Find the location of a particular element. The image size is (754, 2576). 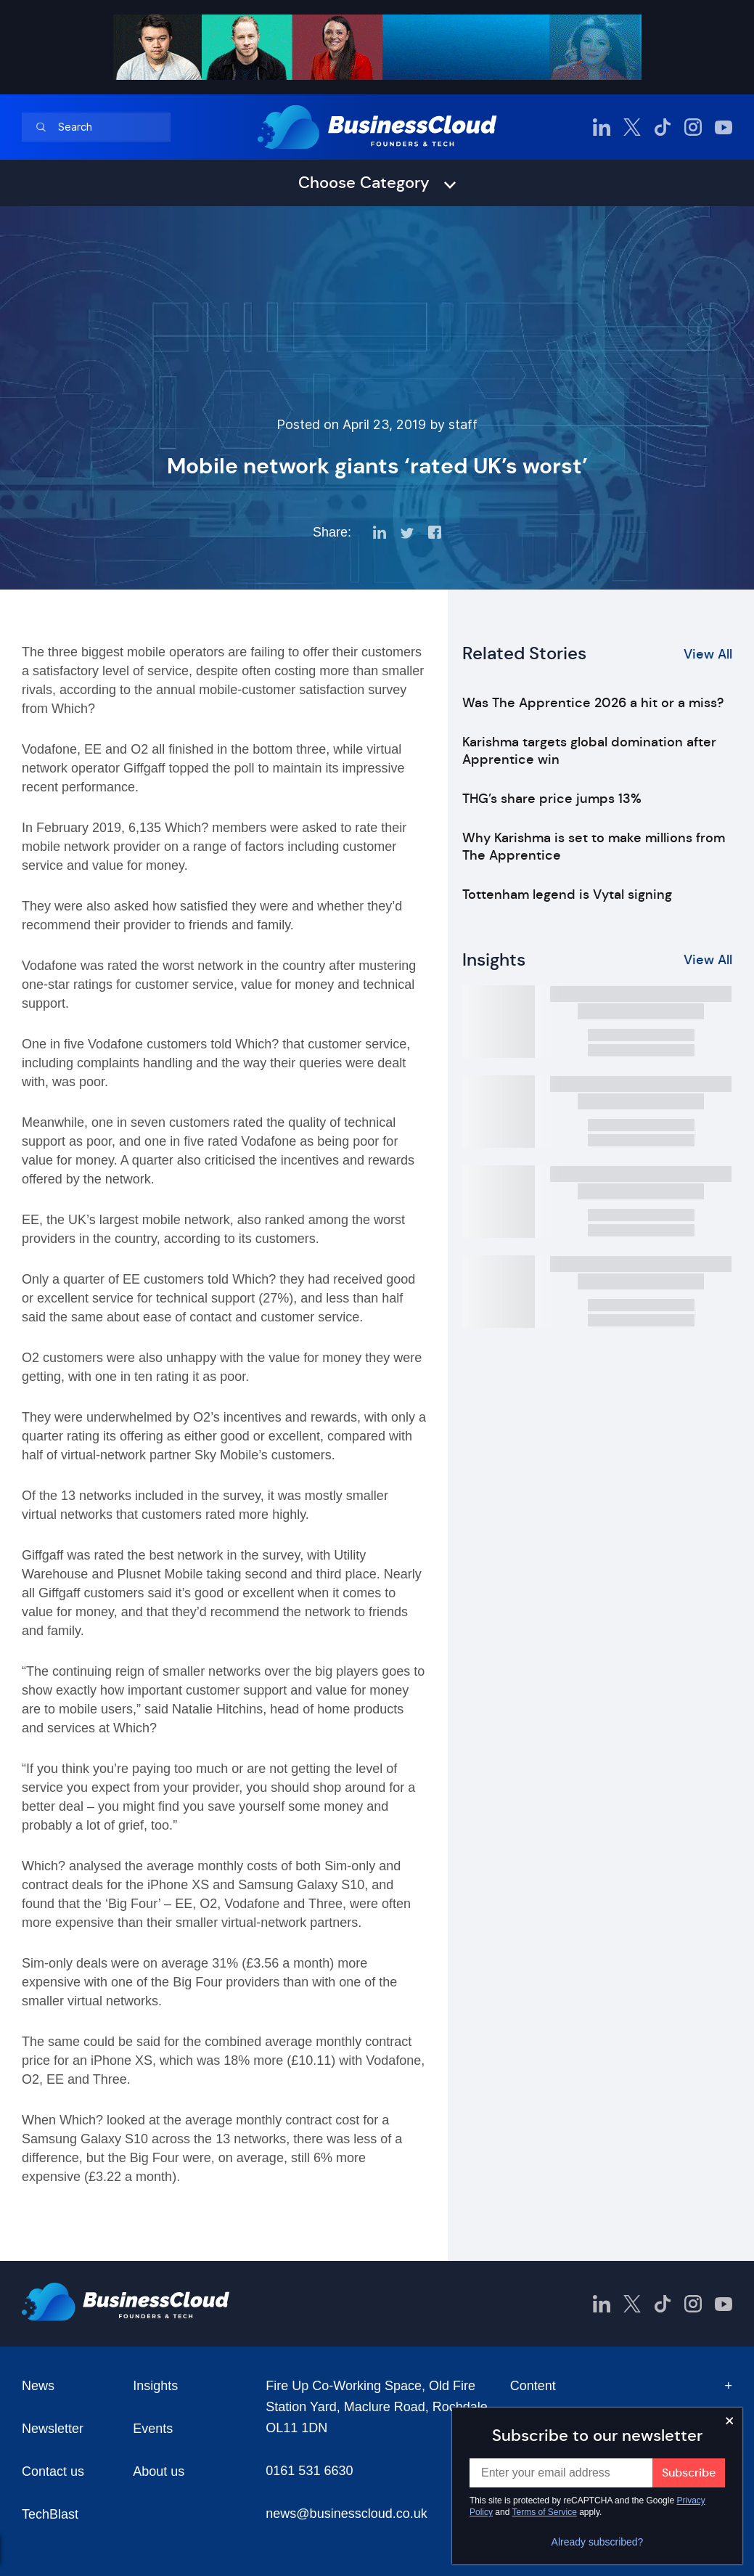

[BusinessCloud TikTok] is located at coordinates (662, 127).